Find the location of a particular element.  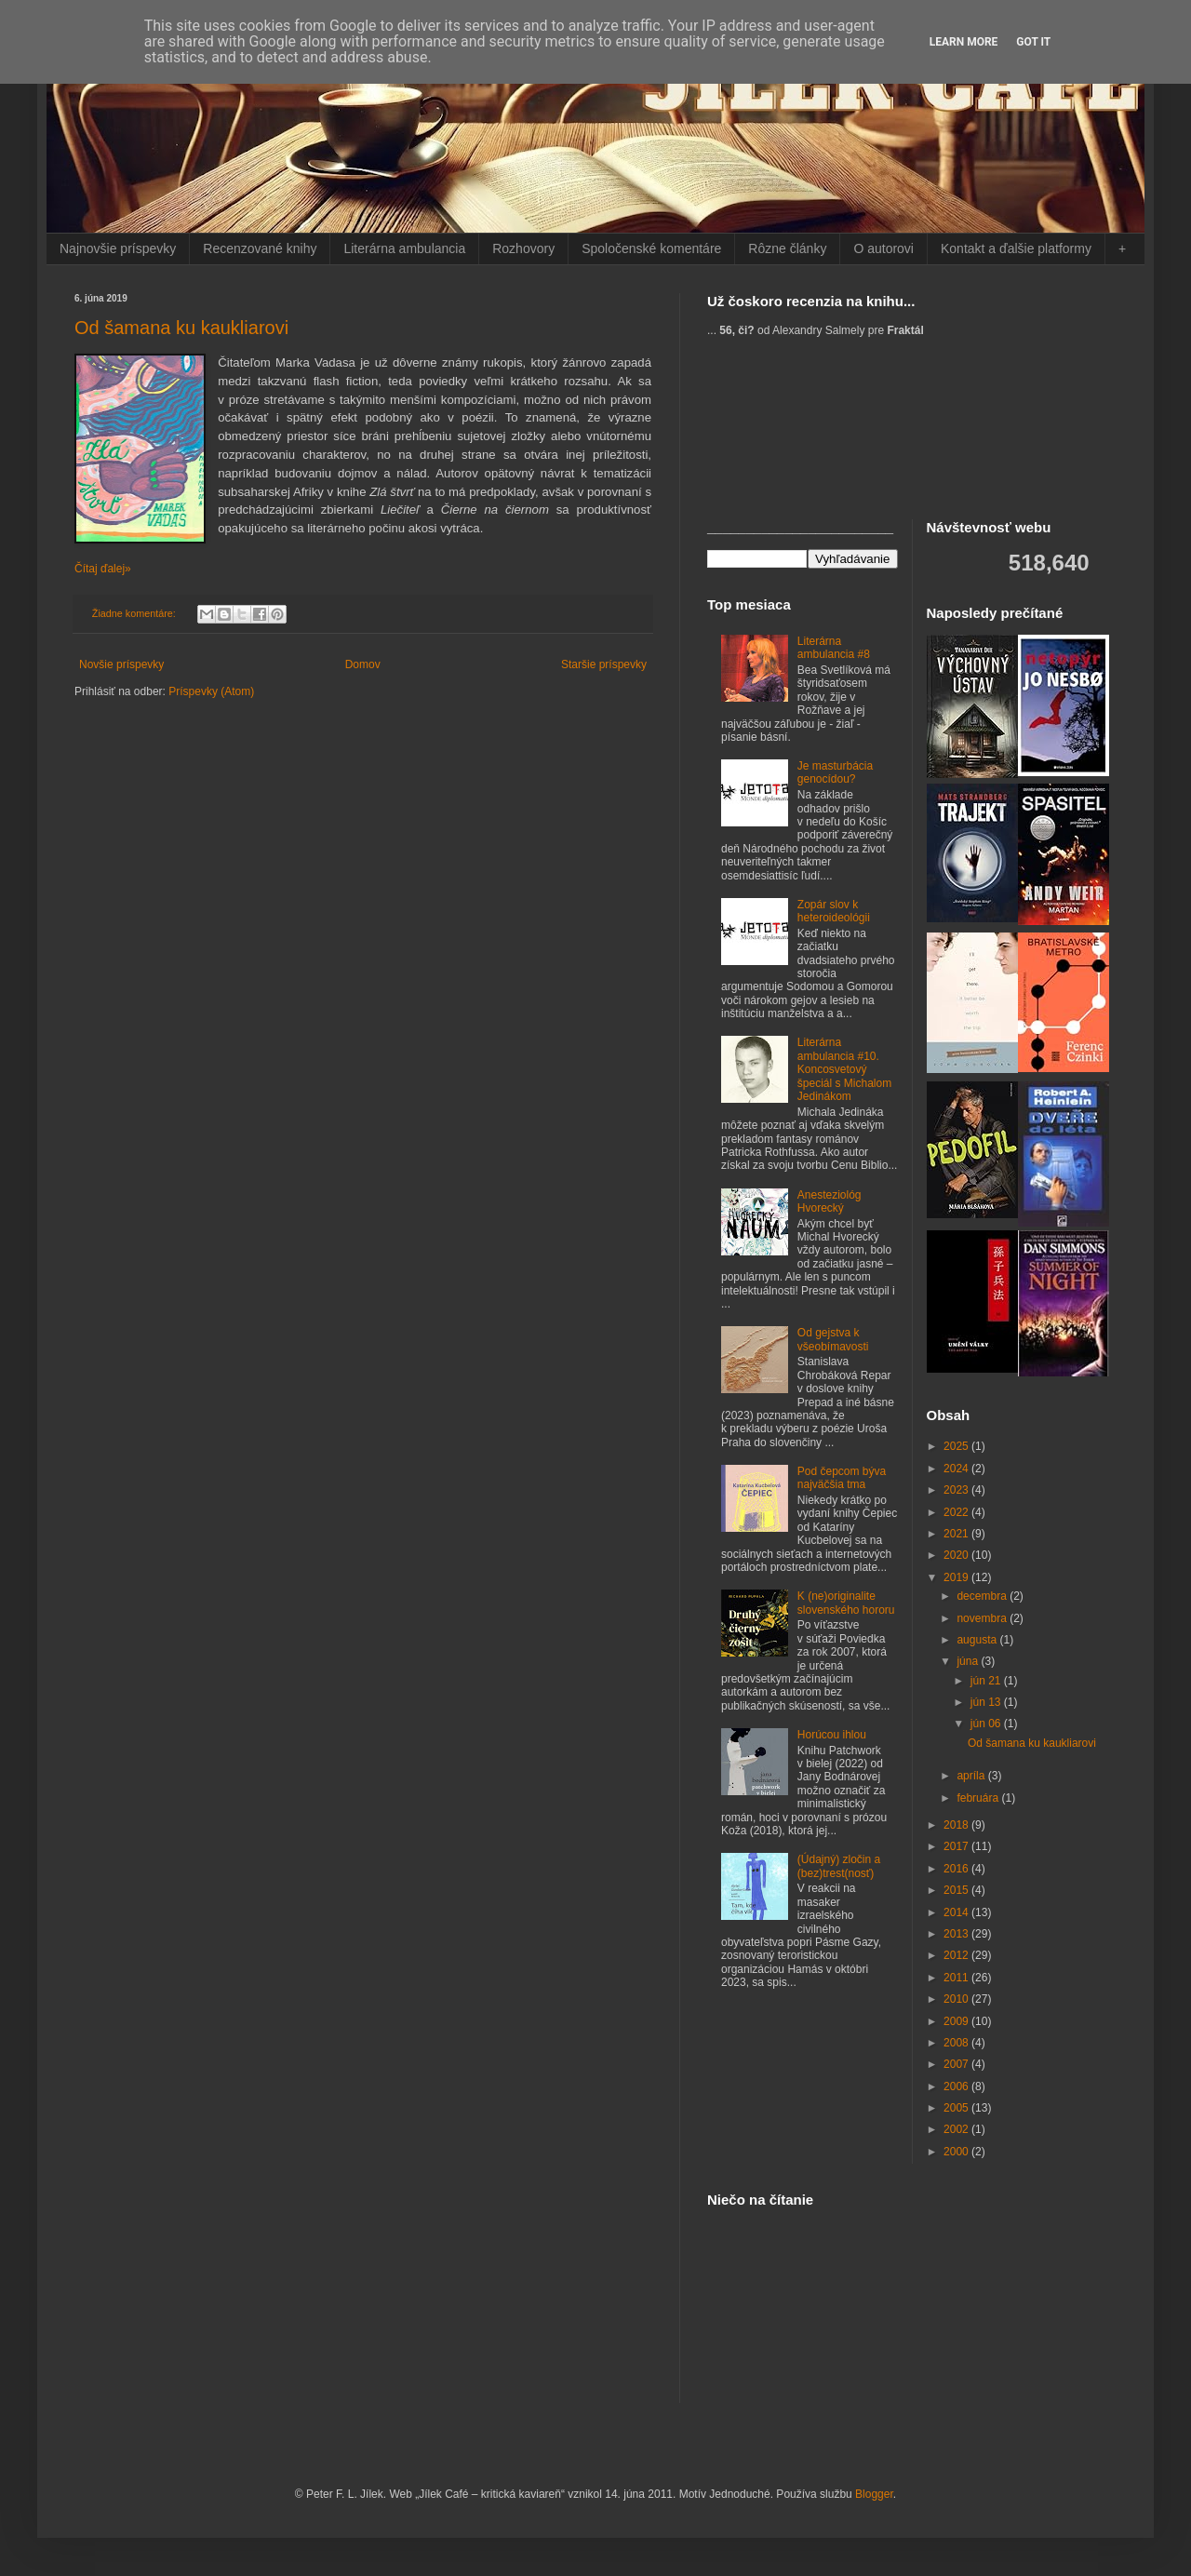

augusta is located at coordinates (978, 1639).